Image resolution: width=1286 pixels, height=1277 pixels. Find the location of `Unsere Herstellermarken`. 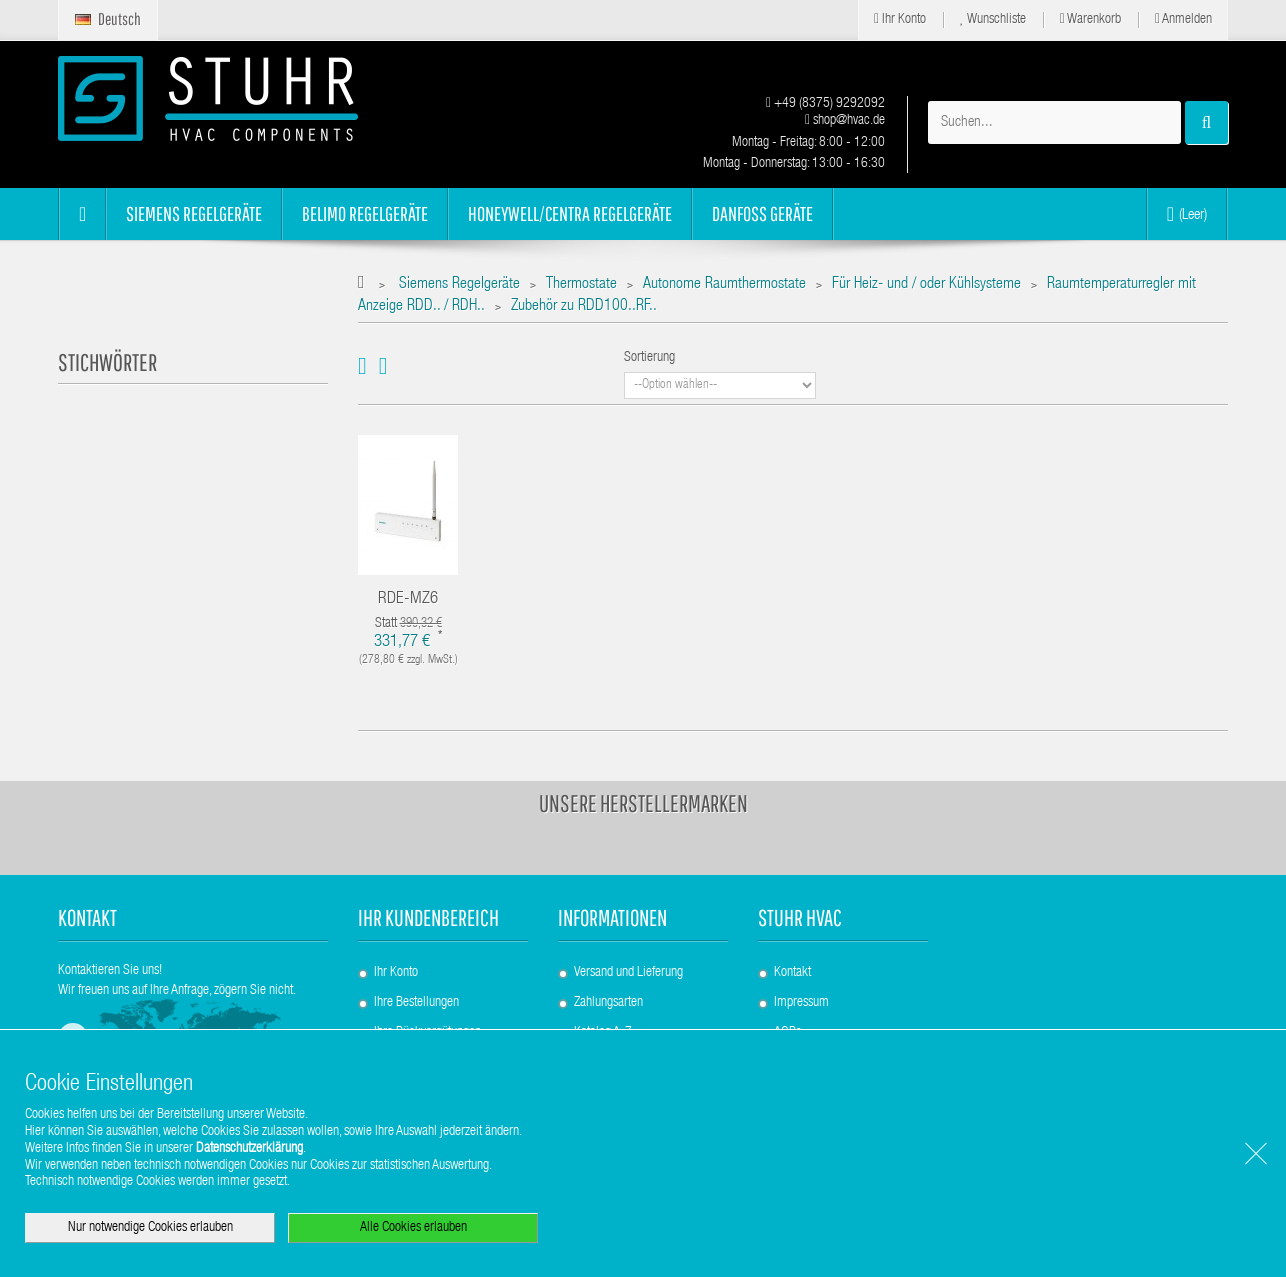

Unsere Herstellermarken is located at coordinates (643, 803).